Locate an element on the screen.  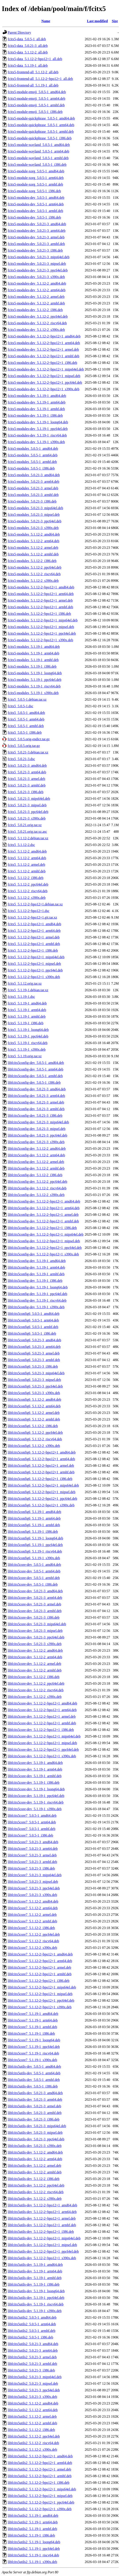
libfcitx5core-dev_5.0.5-1_arm64.deb is located at coordinates (34, 1571).